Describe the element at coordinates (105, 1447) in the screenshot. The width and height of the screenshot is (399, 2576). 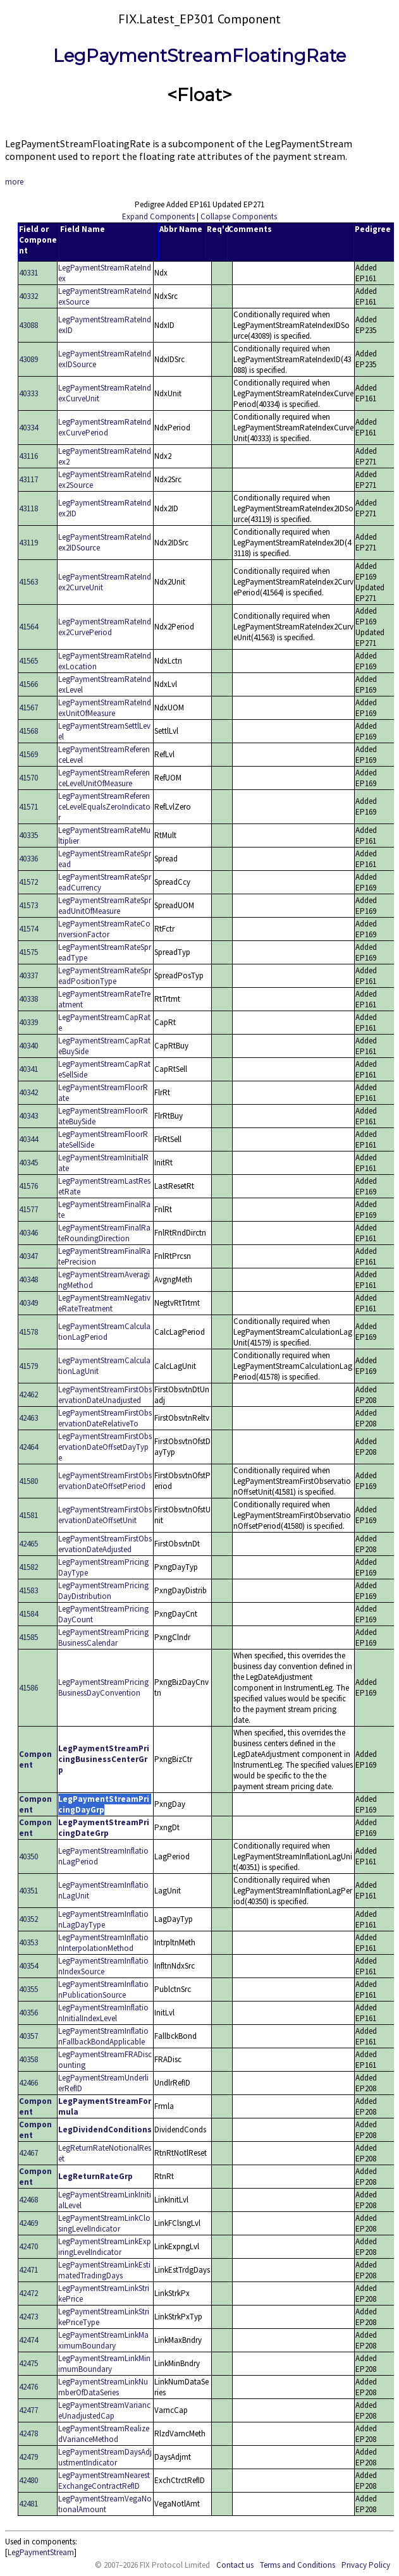
I see `LegPaymentStreamFirstObservationDateOffsetDayType` at that location.